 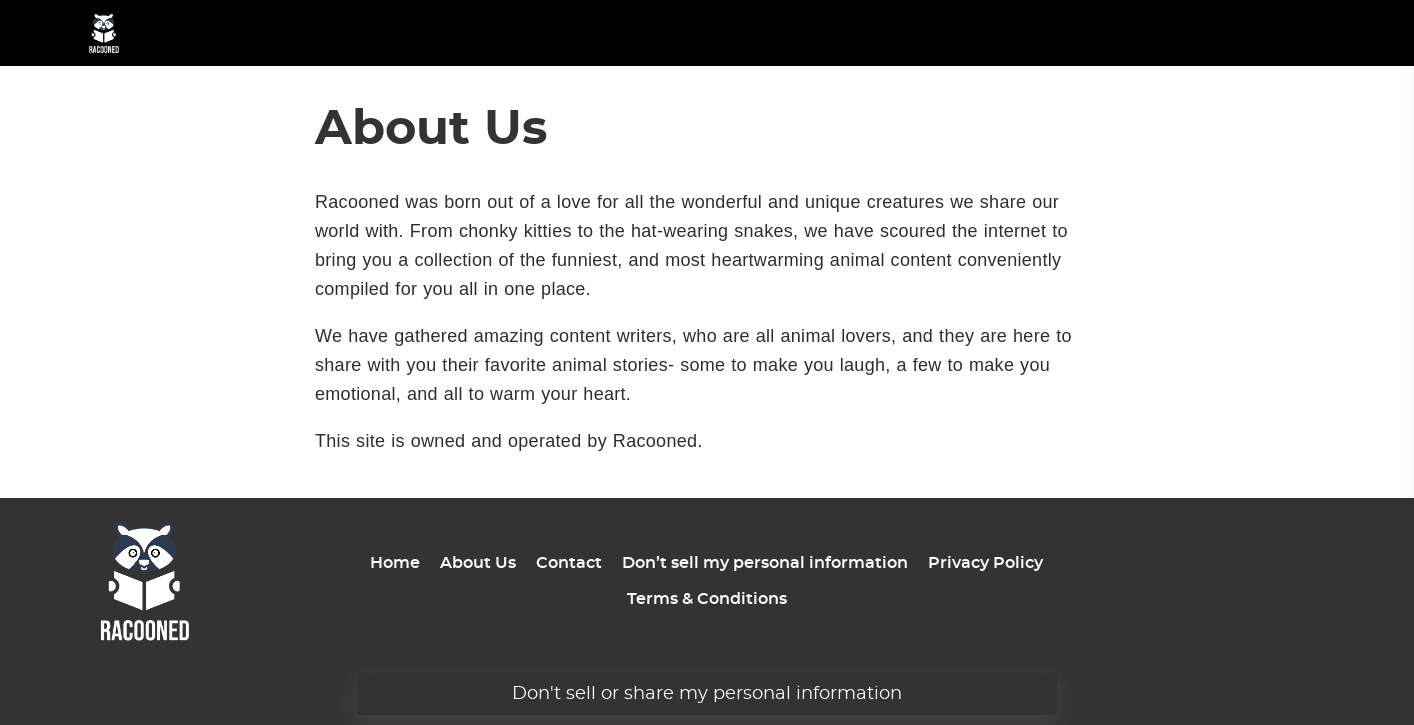 What do you see at coordinates (569, 563) in the screenshot?
I see `Contact` at bounding box center [569, 563].